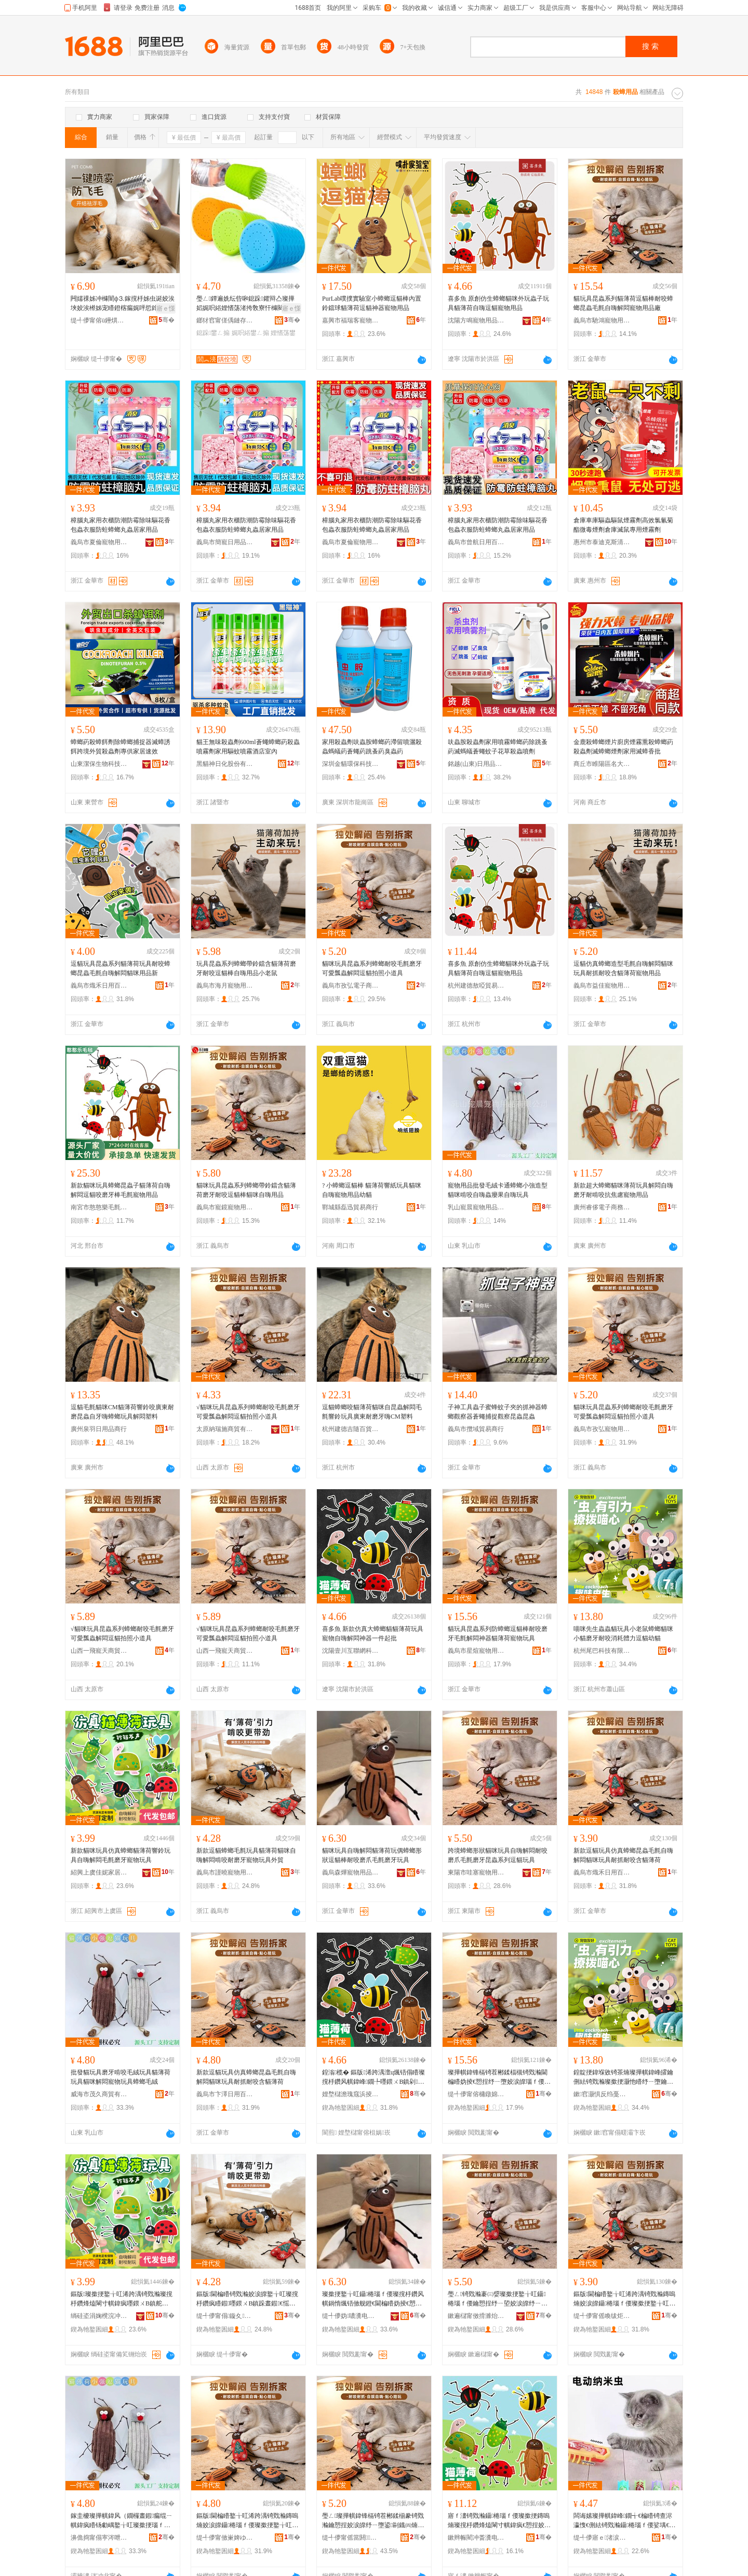 This screenshot has width=748, height=2576. I want to click on 缇╃儚寤ｅ渚涙噳閺堢鐞嗘湁闄愬叕鍙�, so click(602, 2537).